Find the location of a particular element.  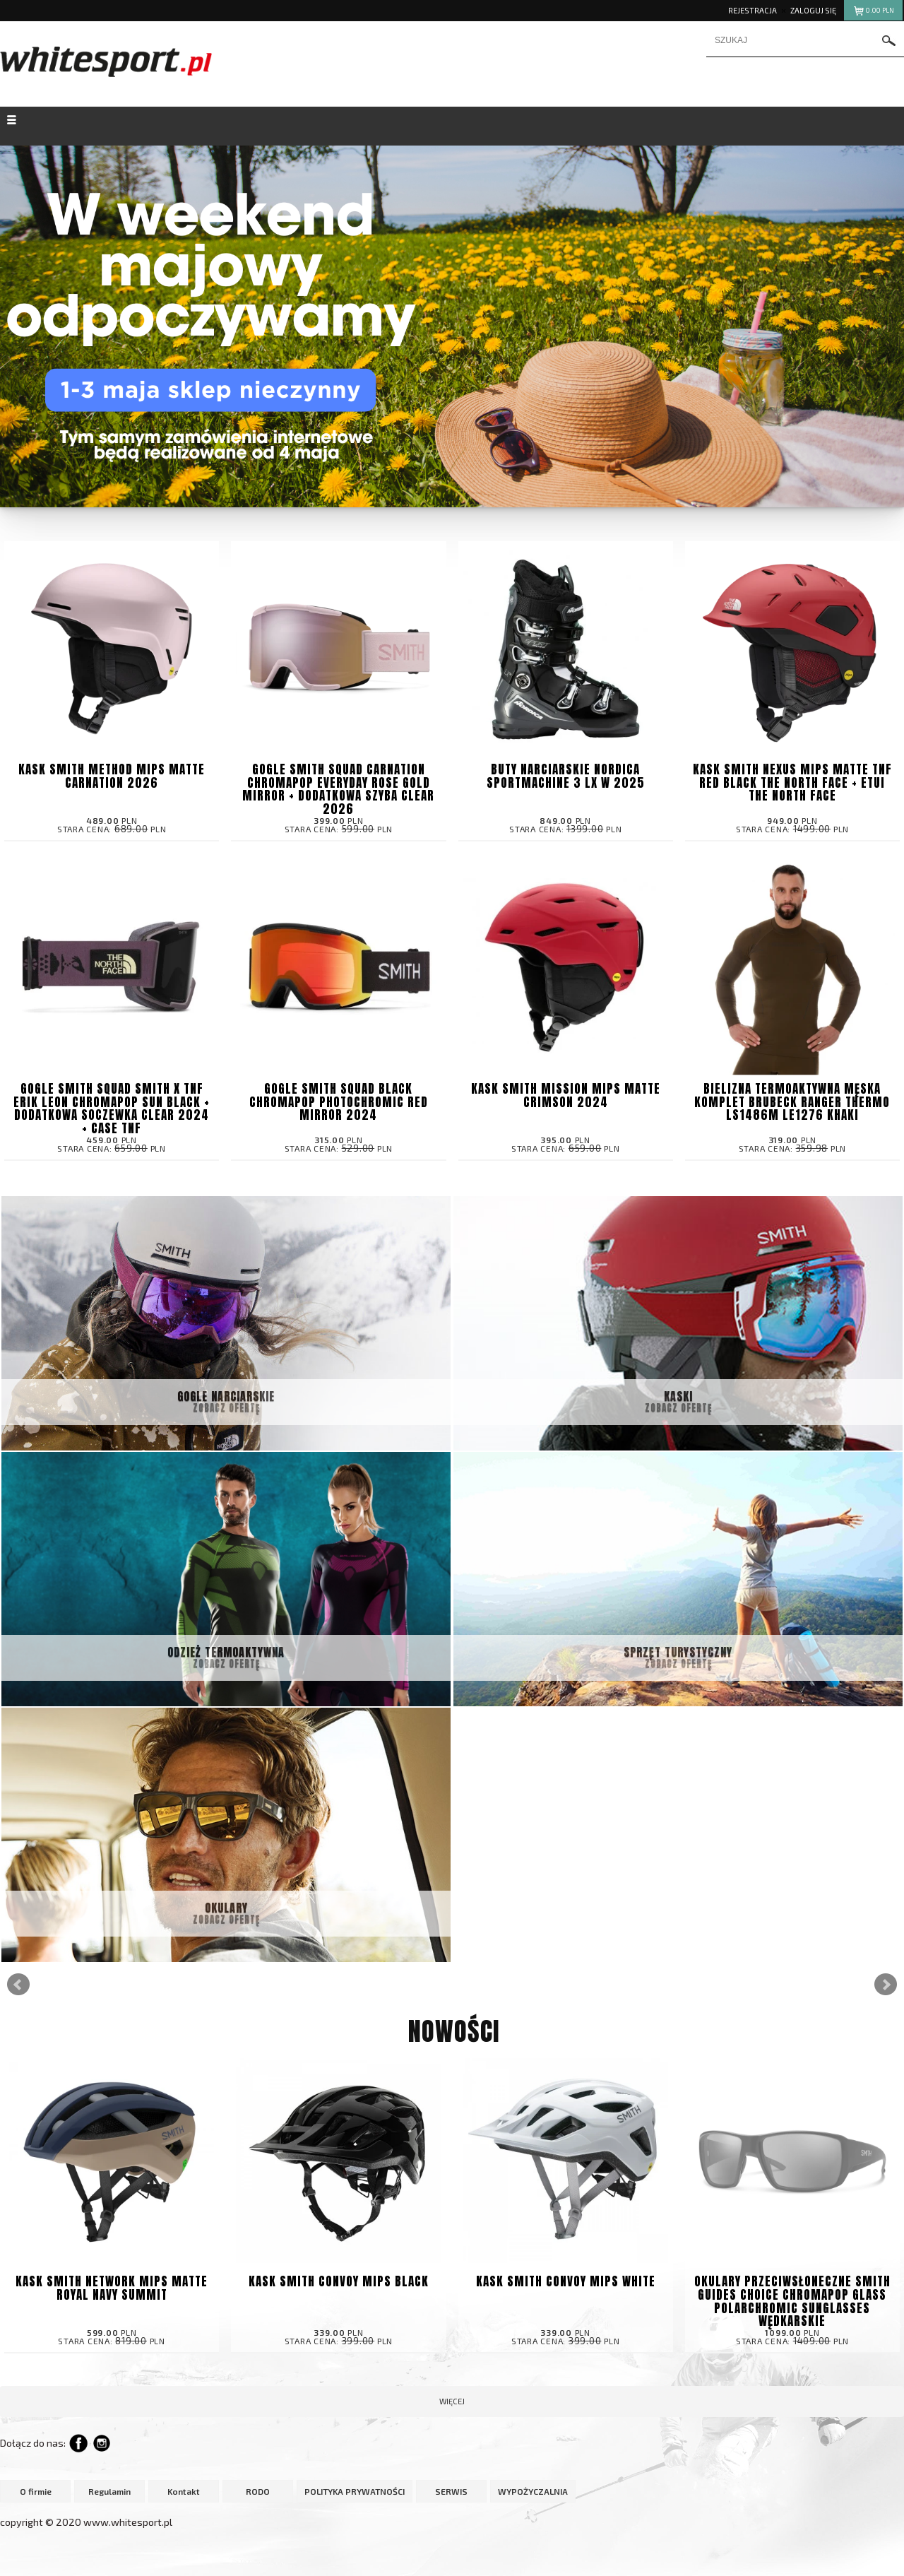

więcej is located at coordinates (452, 2401).